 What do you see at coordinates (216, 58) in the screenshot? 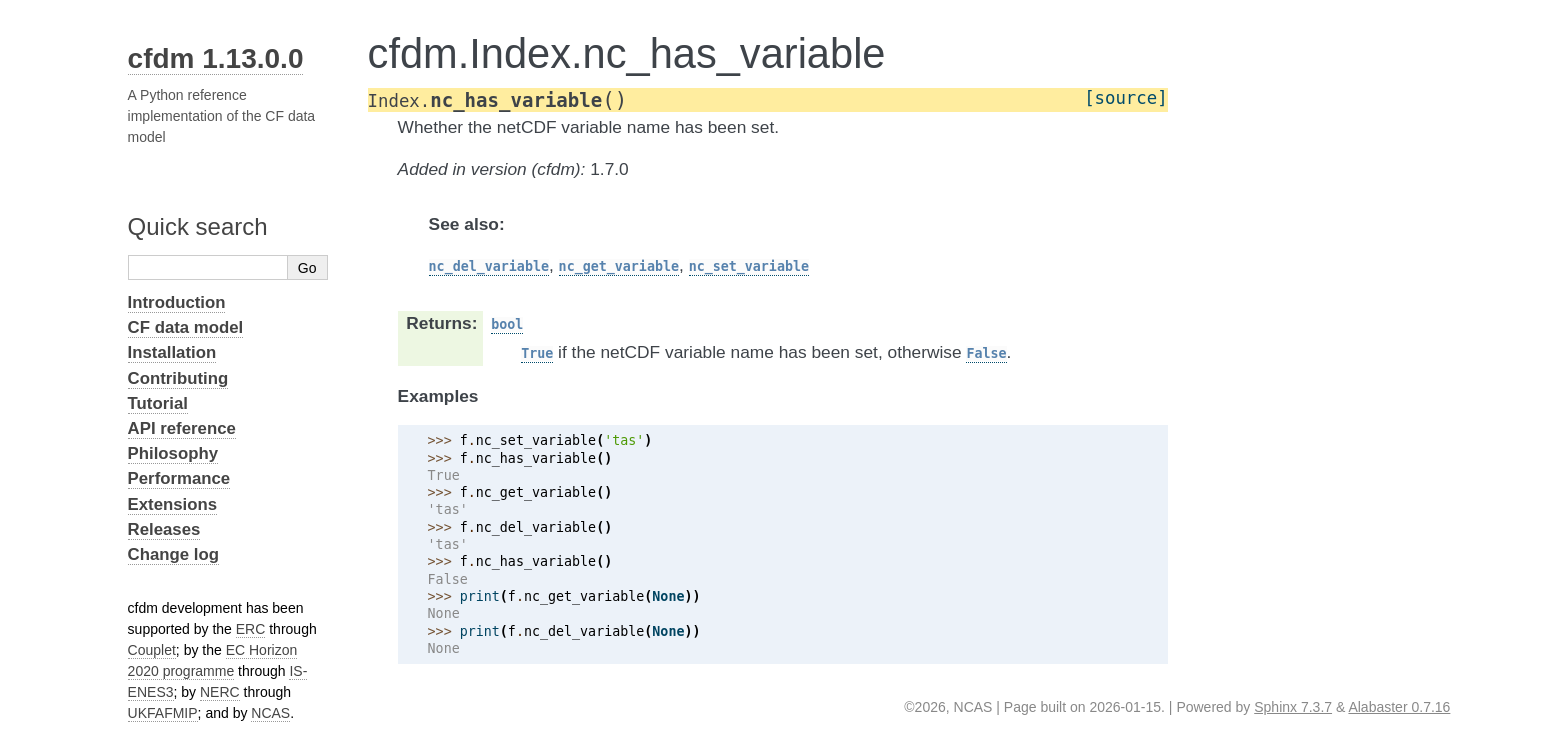
I see `cfdm 1.13.0.0` at bounding box center [216, 58].